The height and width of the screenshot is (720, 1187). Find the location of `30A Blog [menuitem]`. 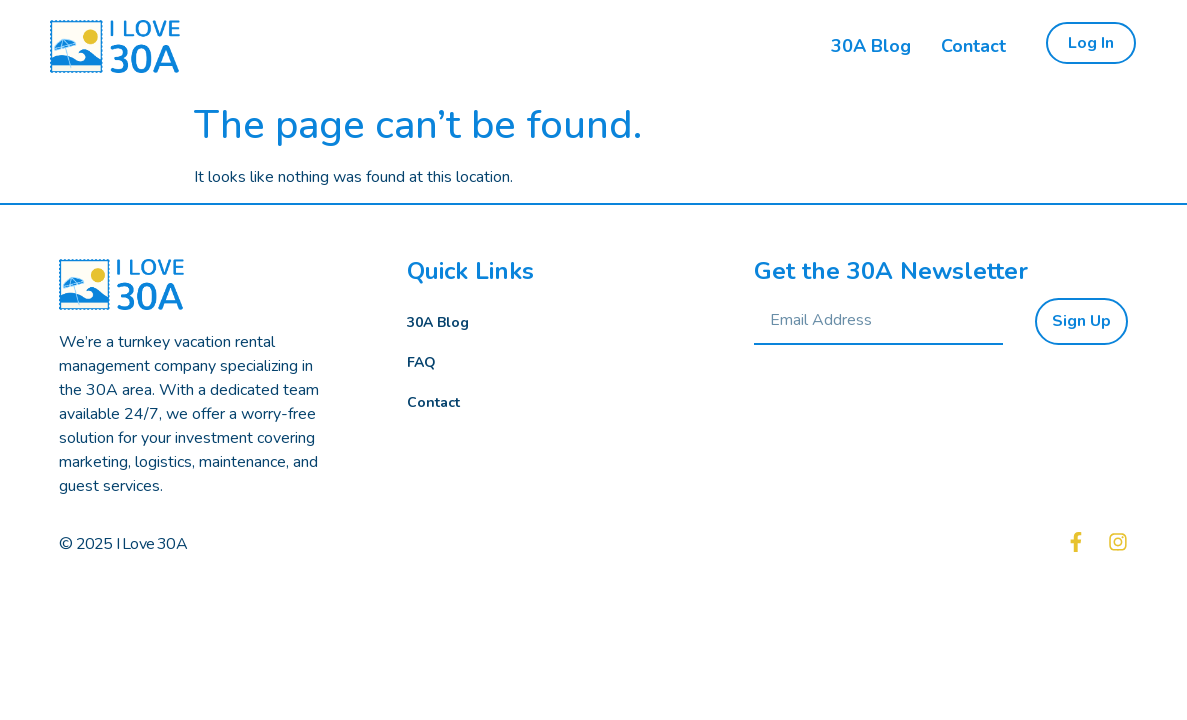

30A Blog [menuitem] is located at coordinates (871, 46).